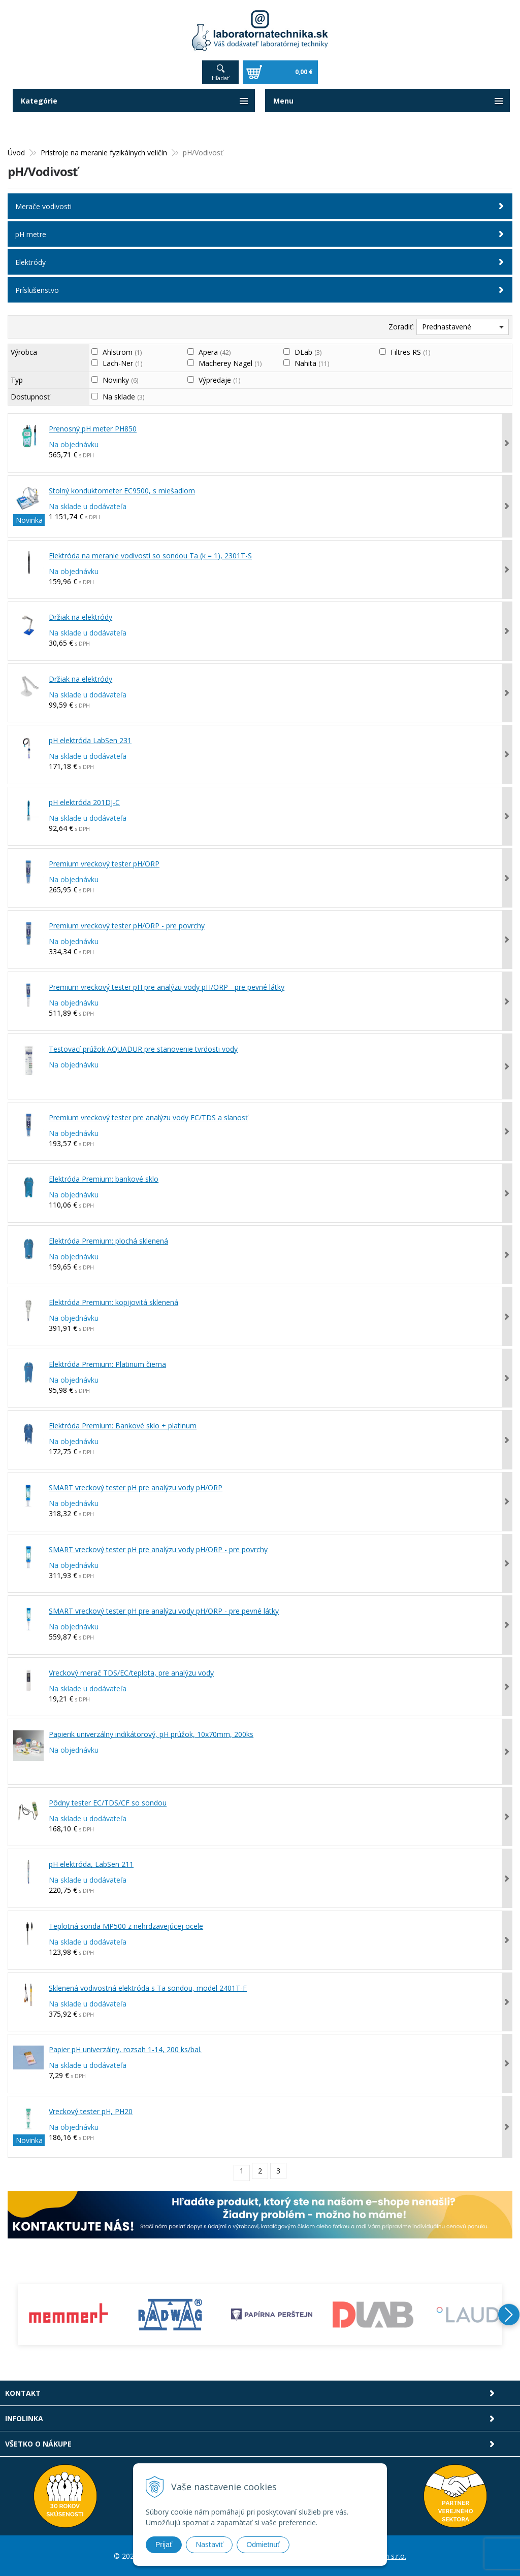 The image size is (520, 2576). I want to click on Menu, so click(283, 100).